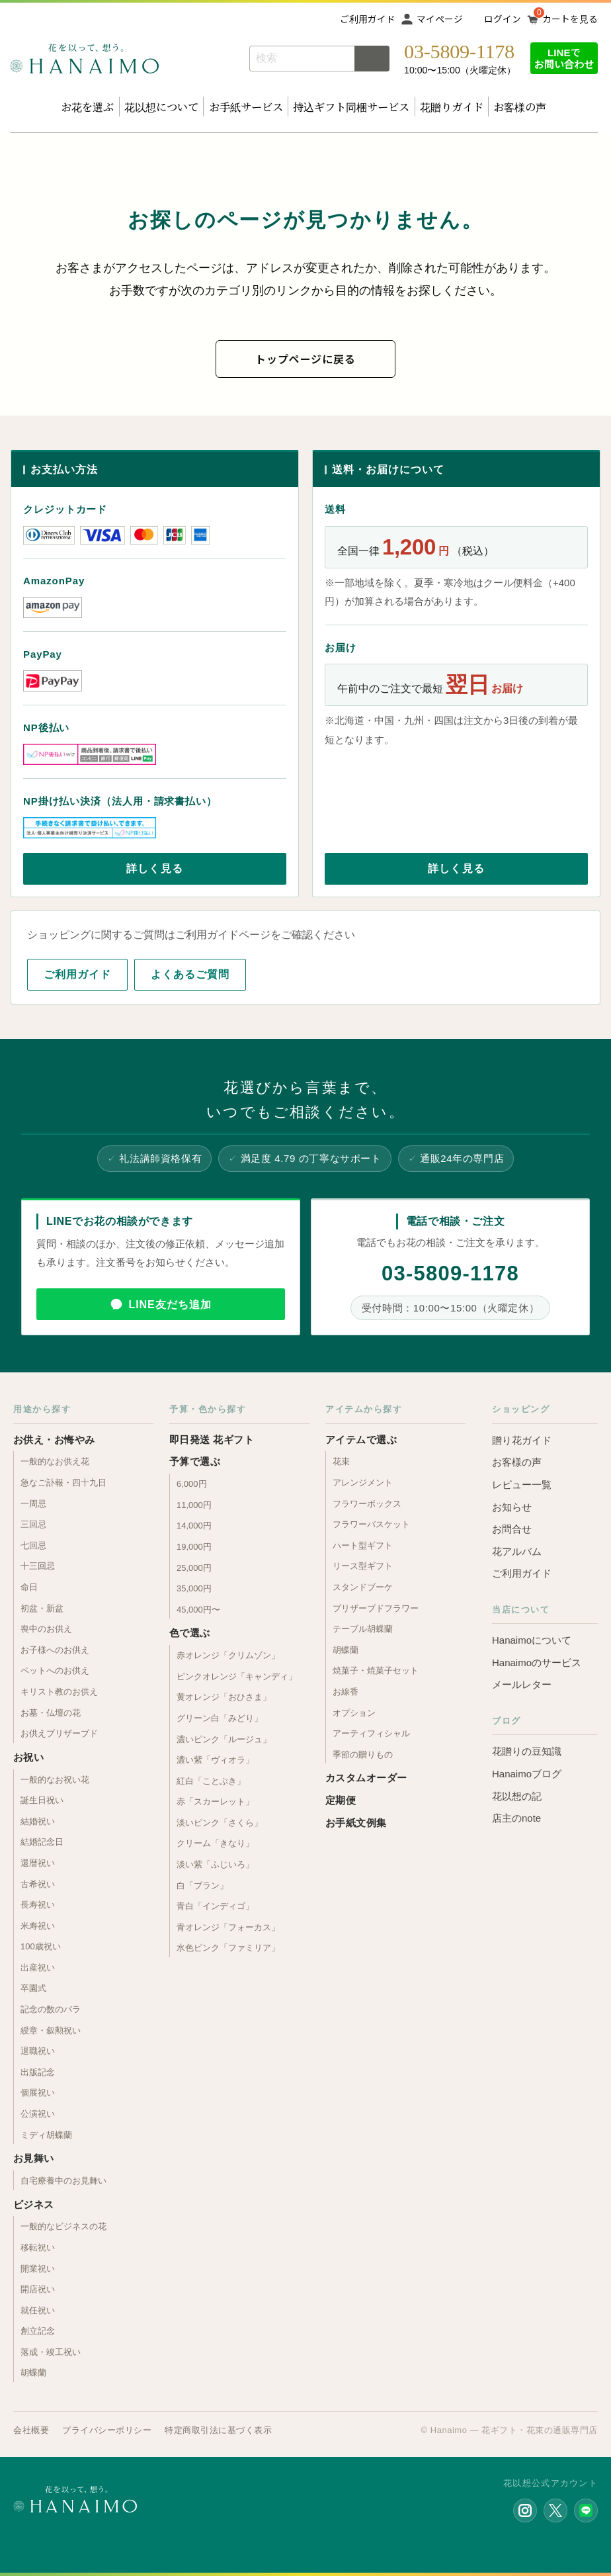 This screenshot has width=611, height=2576. I want to click on 急なご訃報・四十九日, so click(63, 1483).